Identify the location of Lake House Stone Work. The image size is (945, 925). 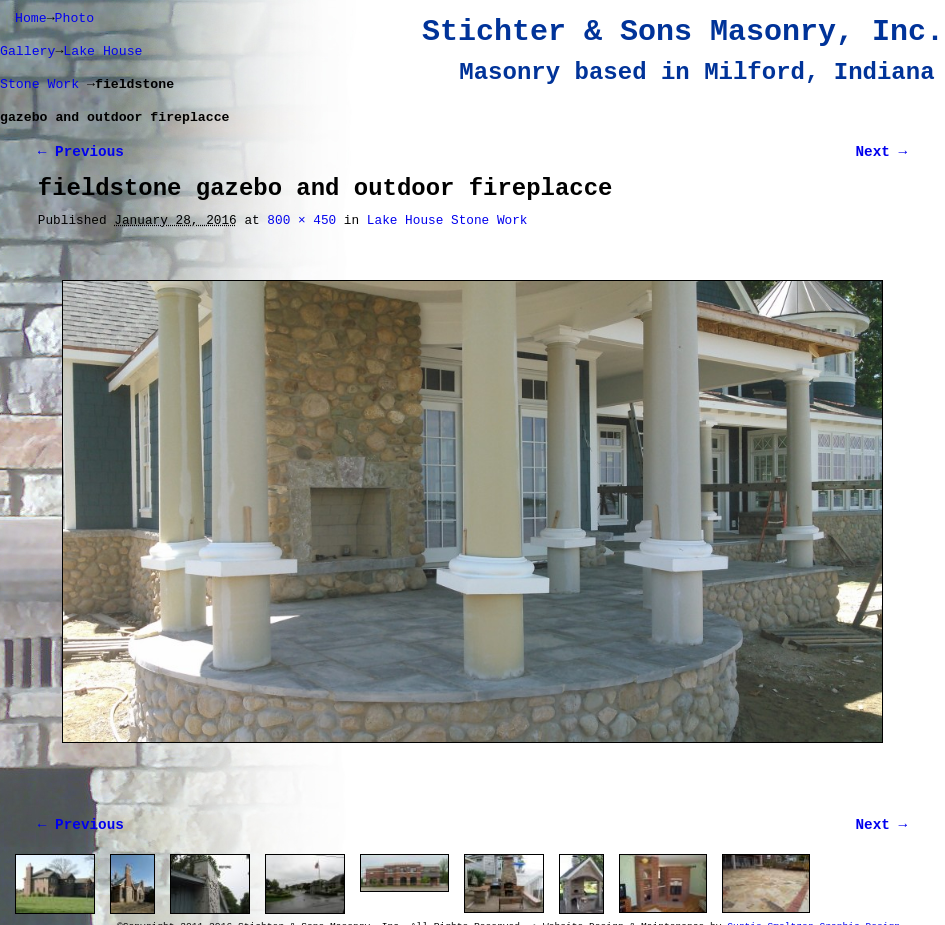
(447, 220).